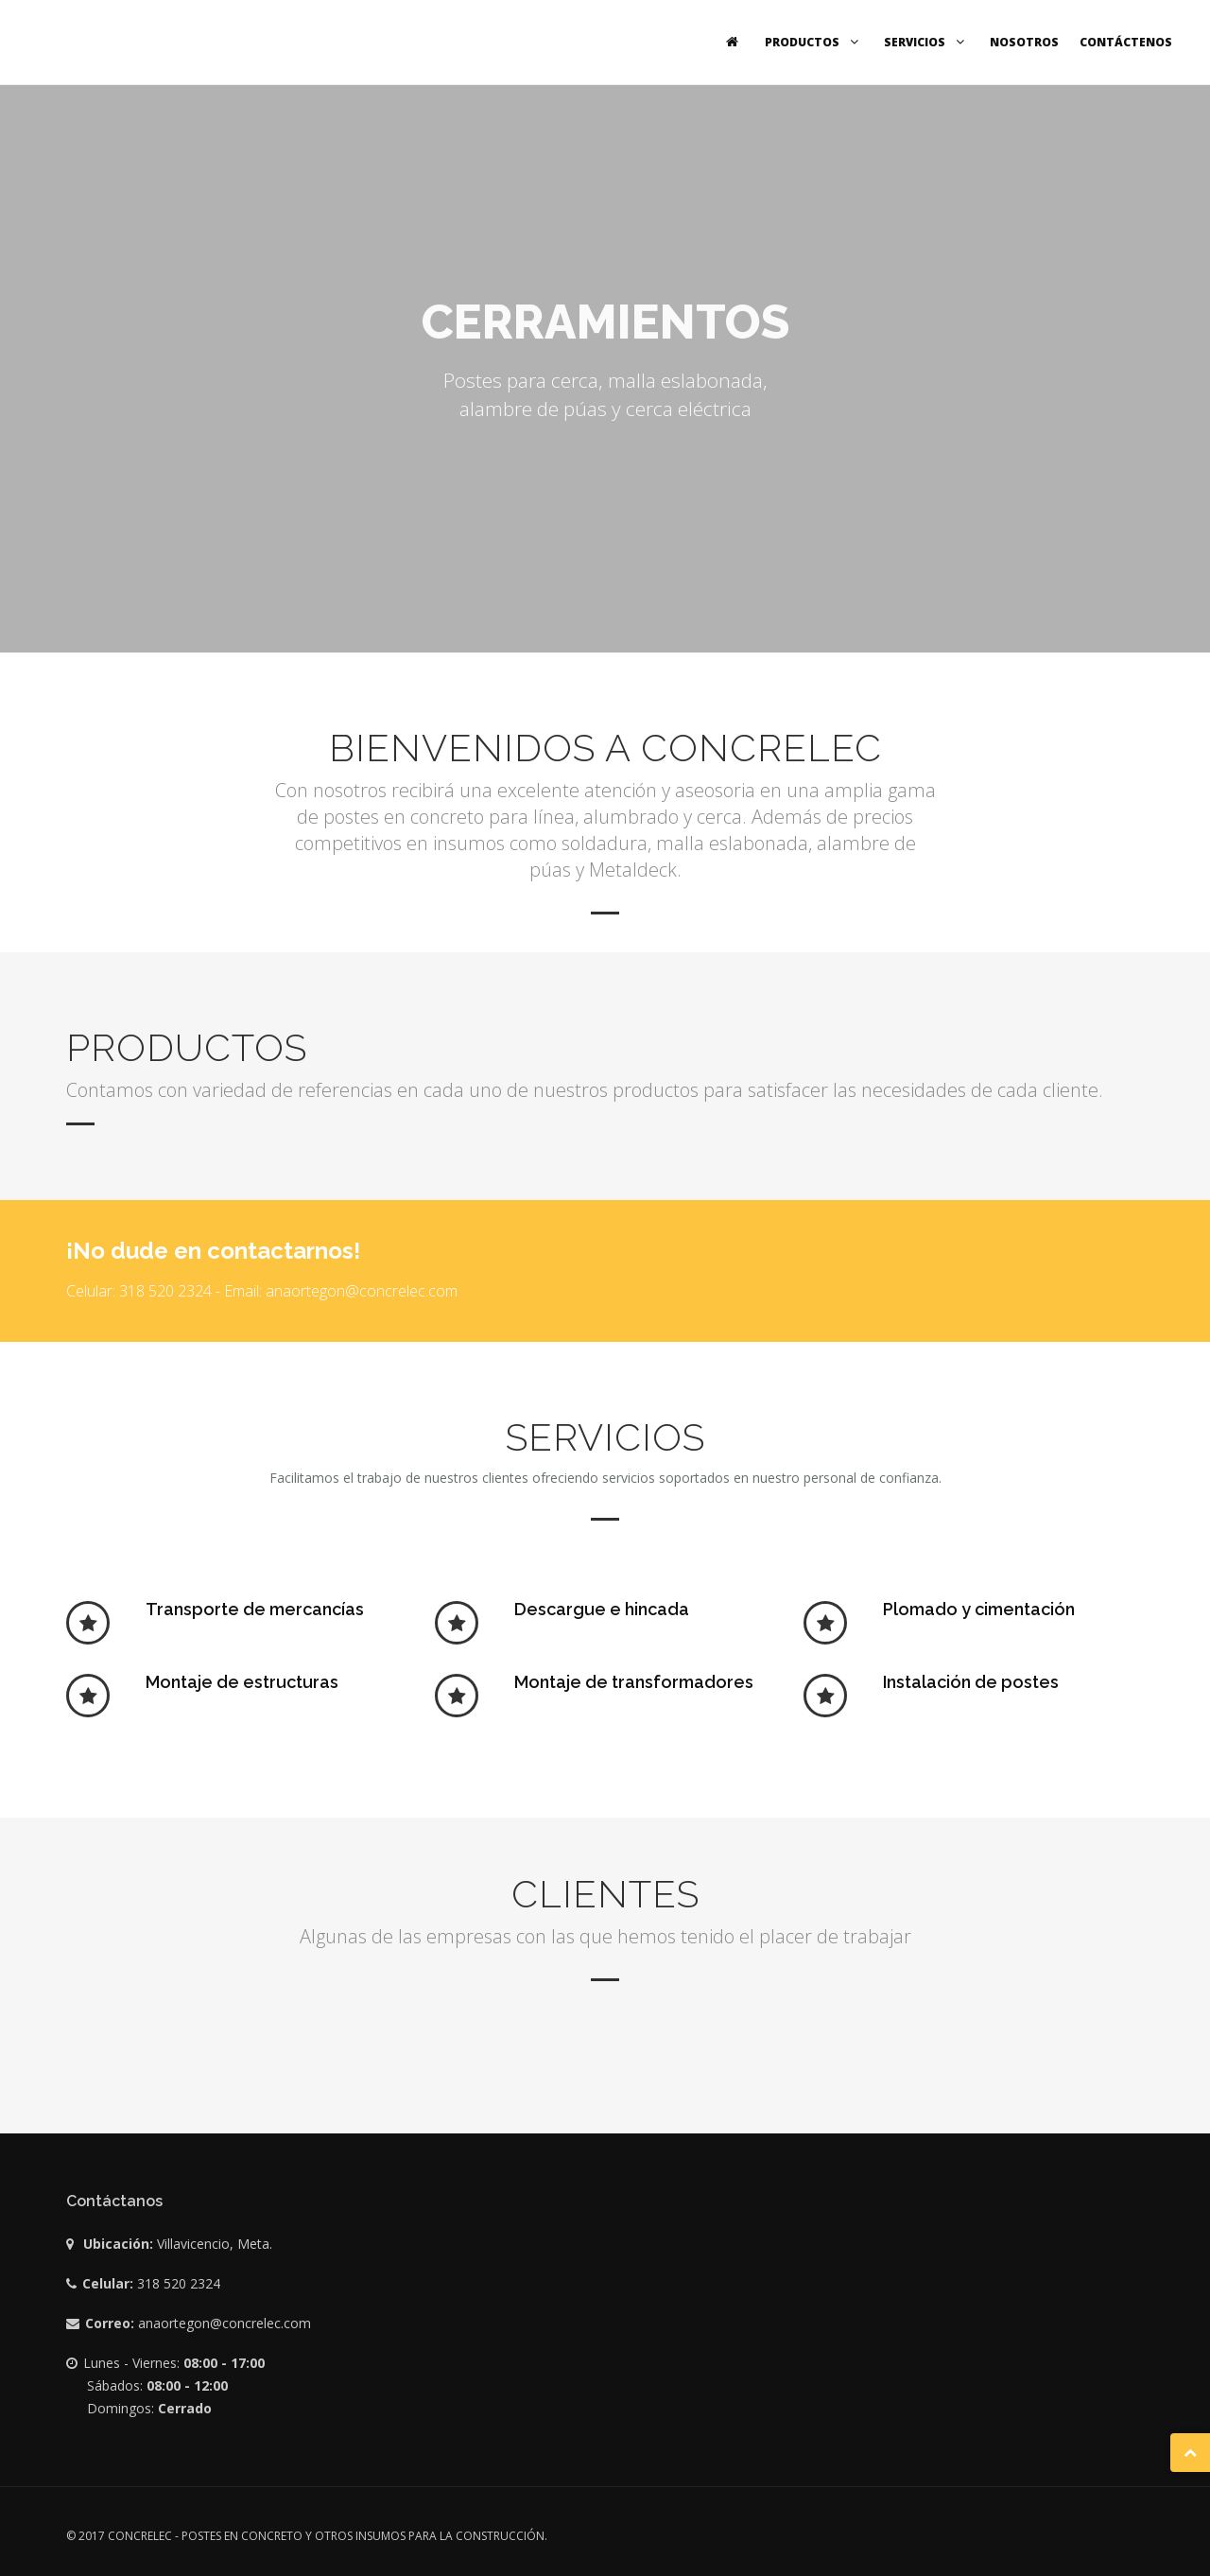 This screenshot has width=1210, height=2576. What do you see at coordinates (926, 42) in the screenshot?
I see `Servicios` at bounding box center [926, 42].